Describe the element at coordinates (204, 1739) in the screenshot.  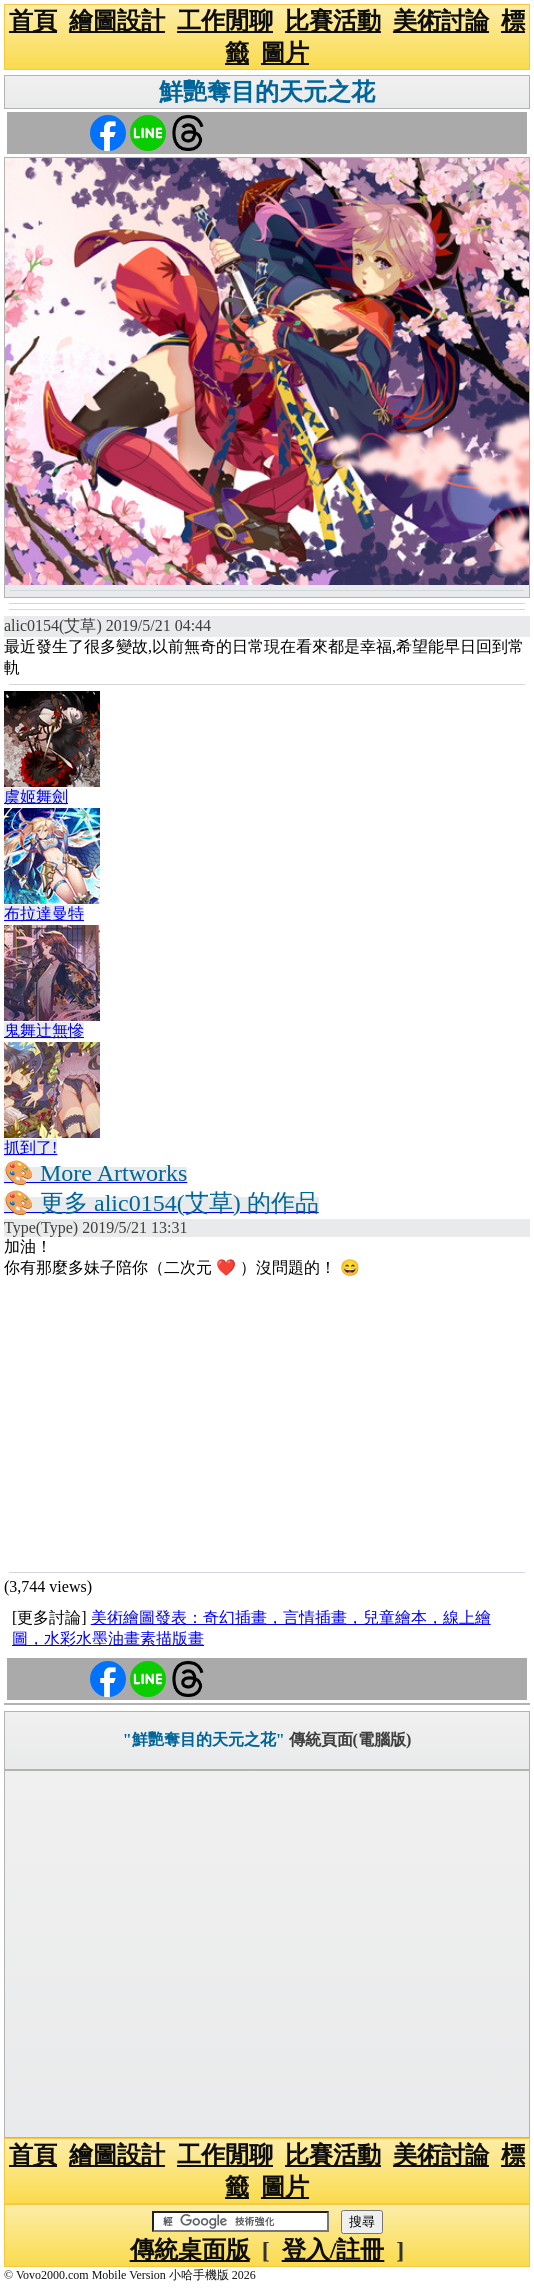
I see `"鮮艷奪目的天元之花"` at that location.